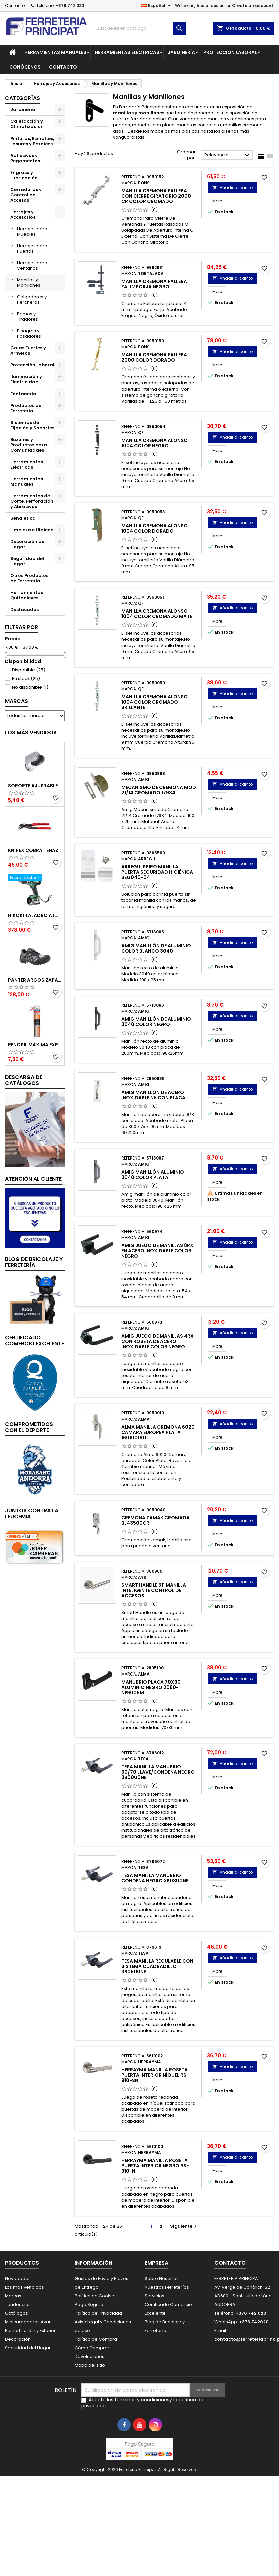 The width and height of the screenshot is (279, 2576). I want to click on Calefacción y Climatización, so click(27, 124).